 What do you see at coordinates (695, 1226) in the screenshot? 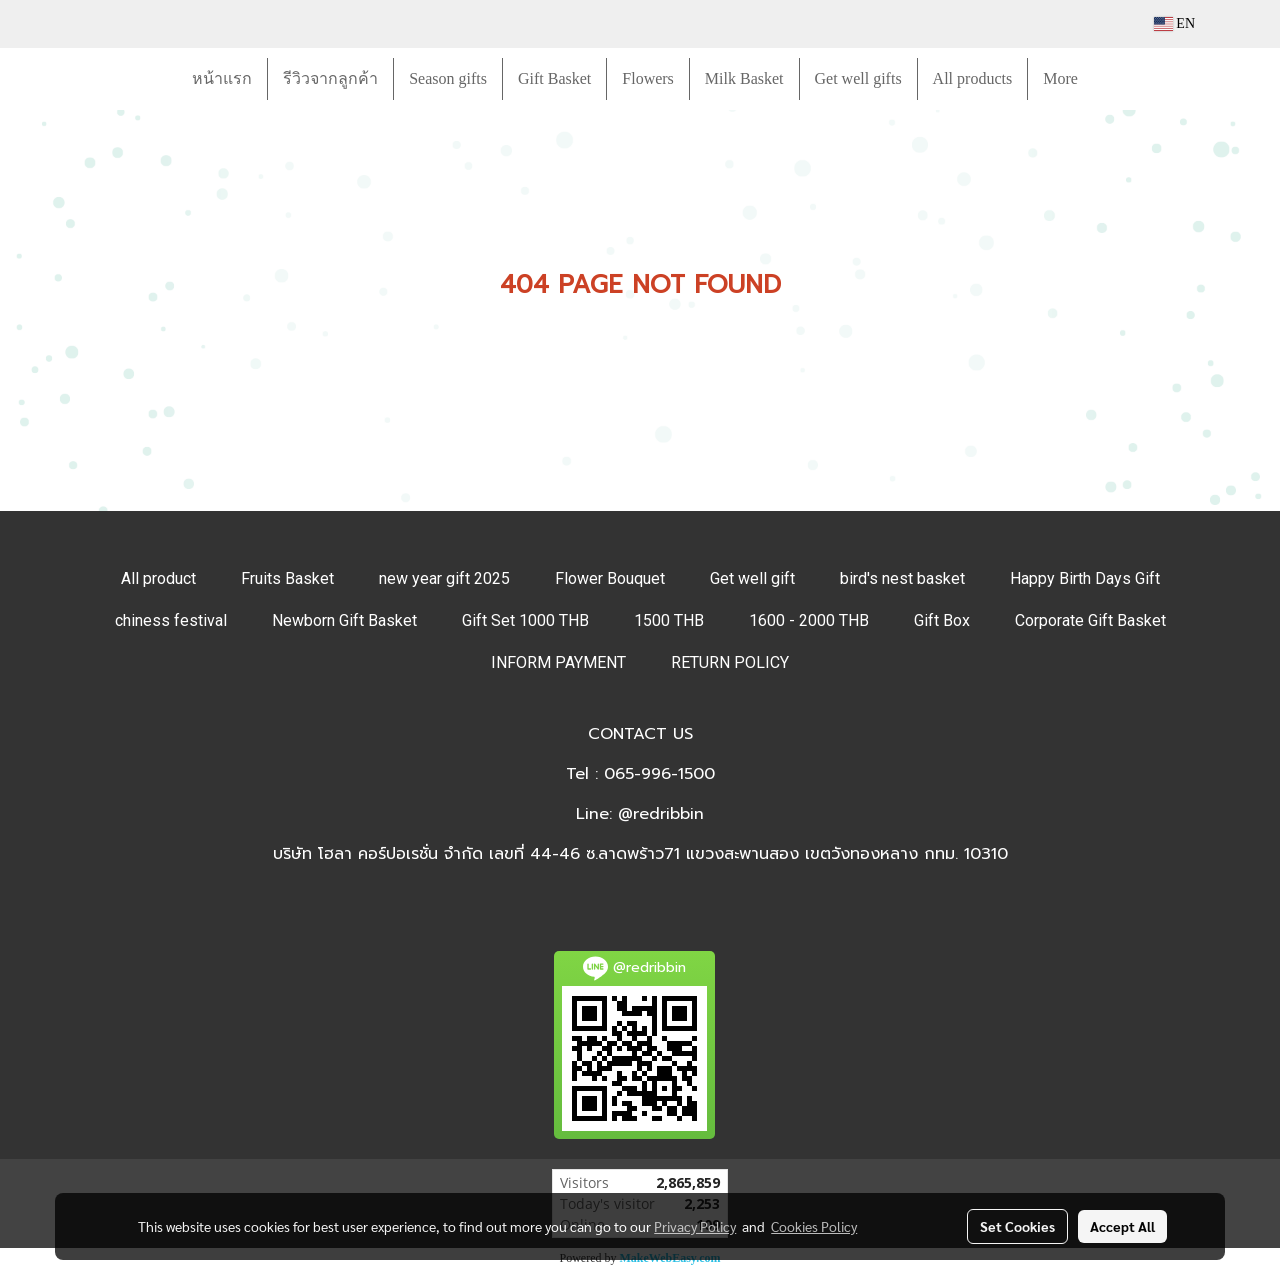
I see `Privacy Policy` at bounding box center [695, 1226].